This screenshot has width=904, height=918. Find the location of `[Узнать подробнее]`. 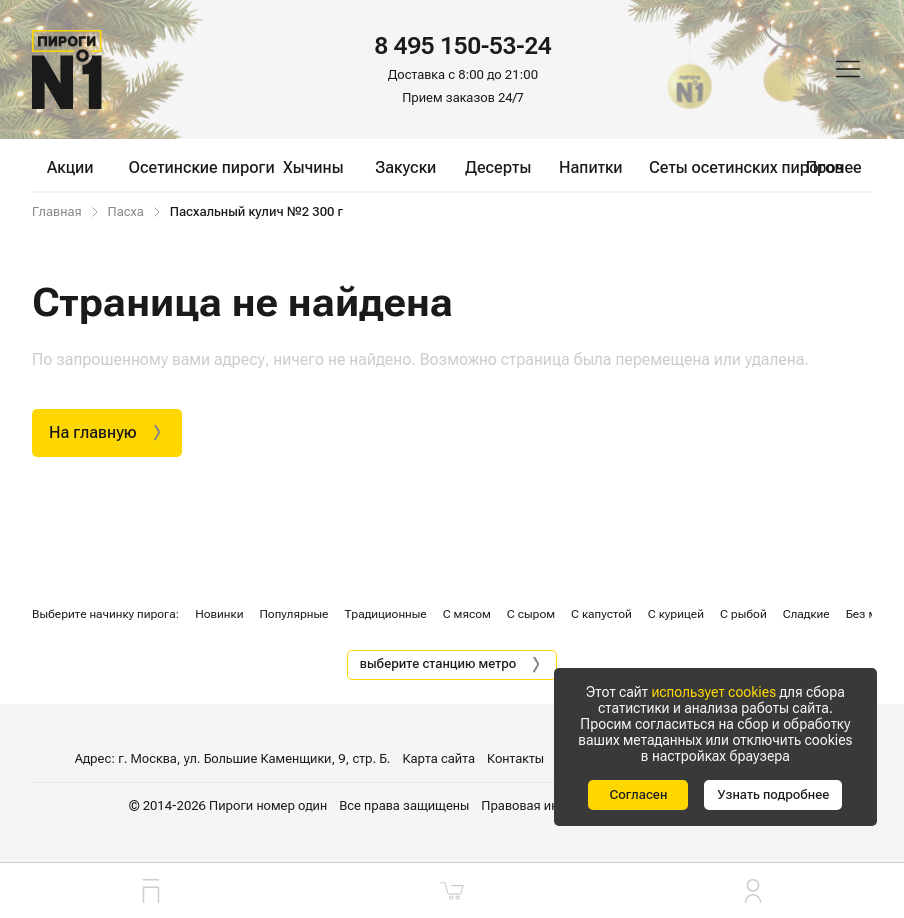

[Узнать подробнее] is located at coordinates (773, 795).